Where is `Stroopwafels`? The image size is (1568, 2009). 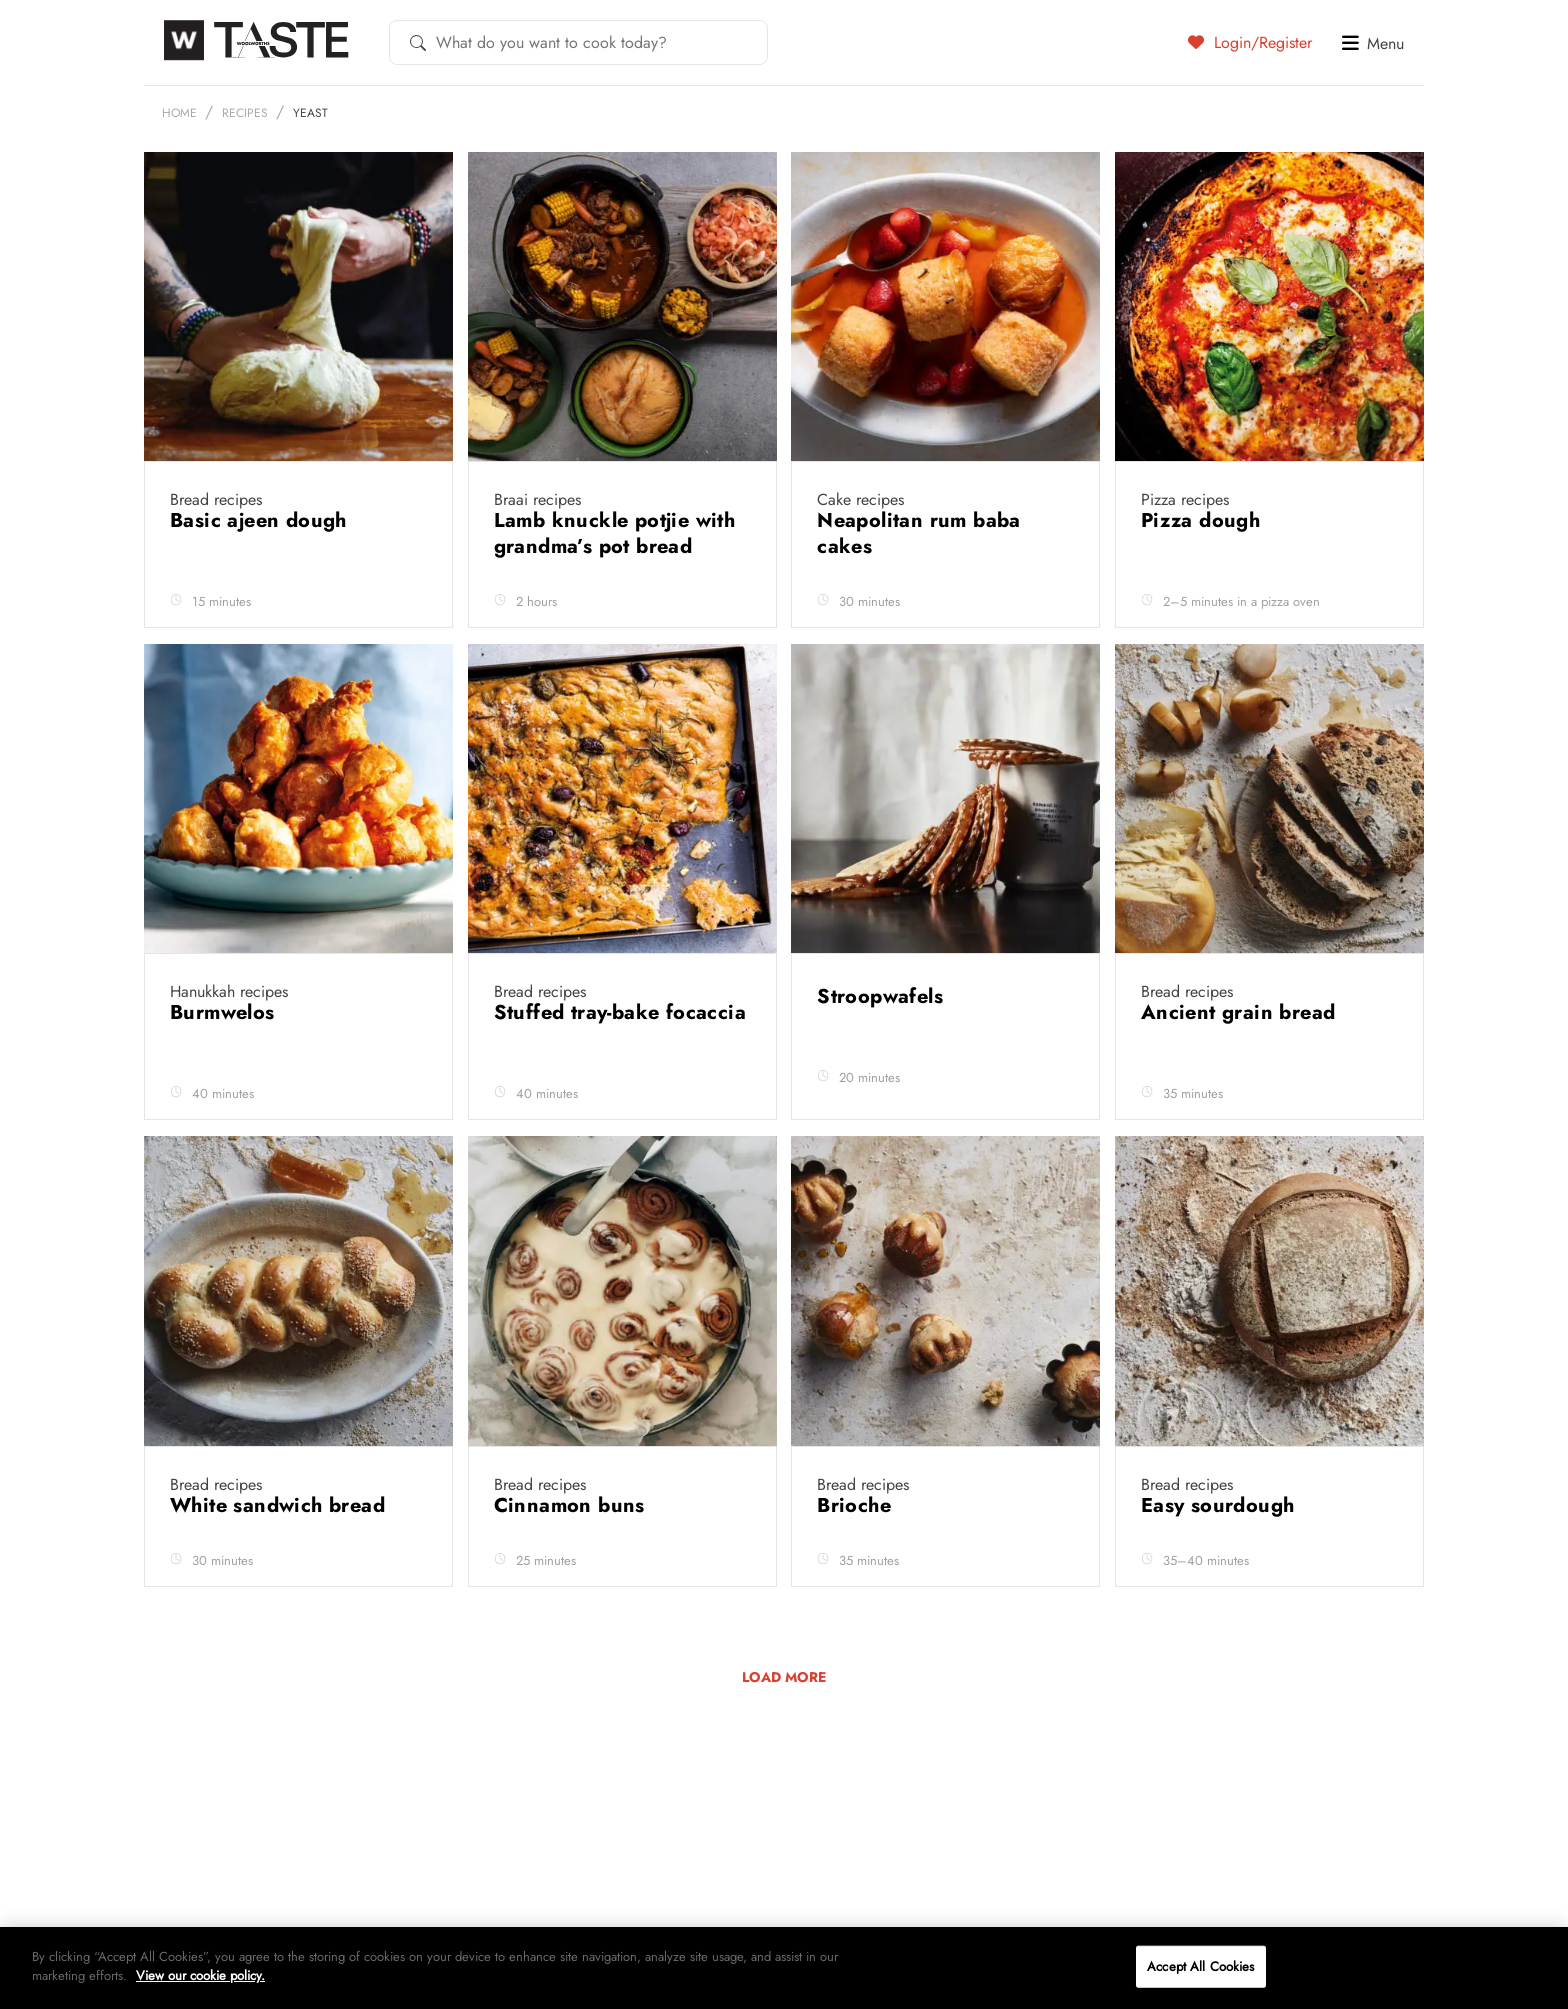
Stroopwafels is located at coordinates (883, 996).